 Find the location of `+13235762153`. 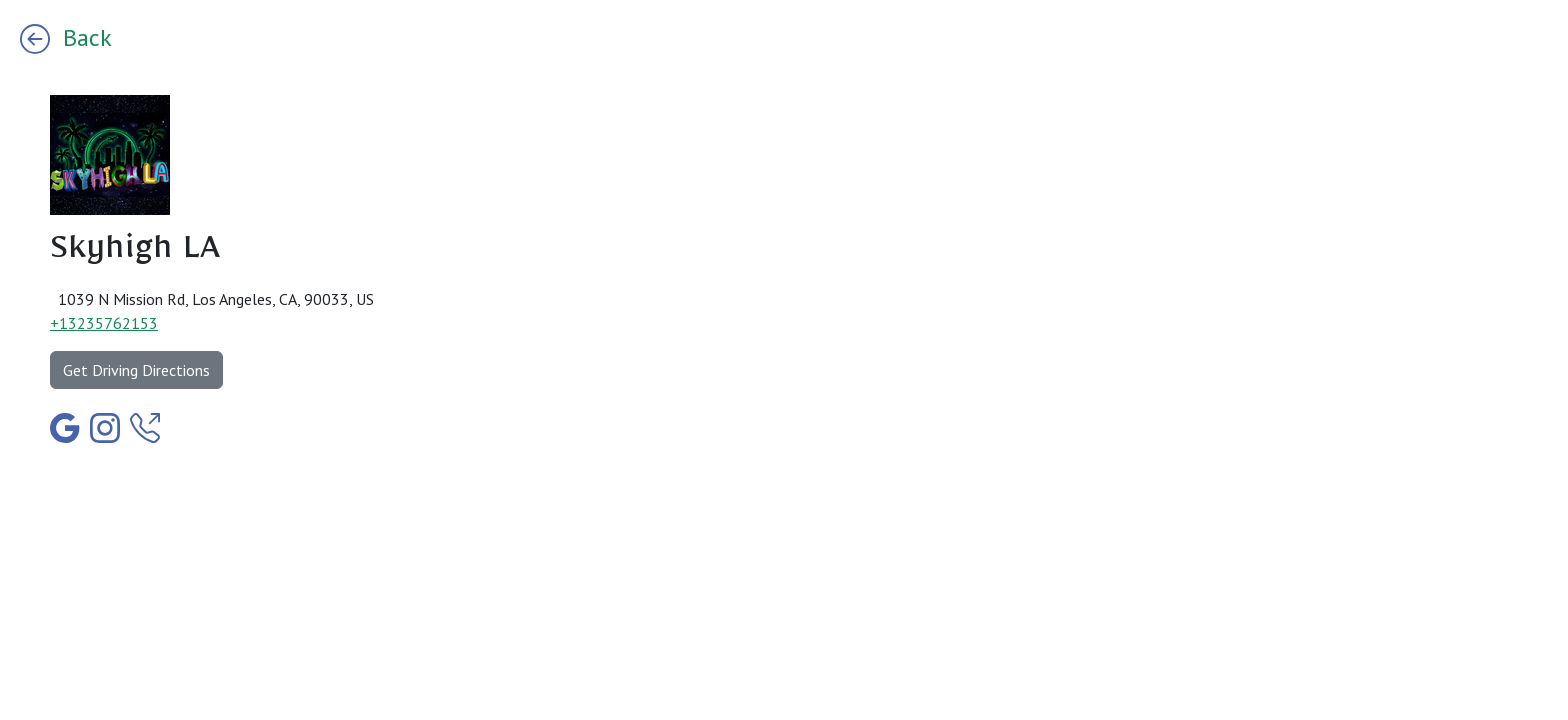

+13235762153 is located at coordinates (104, 323).